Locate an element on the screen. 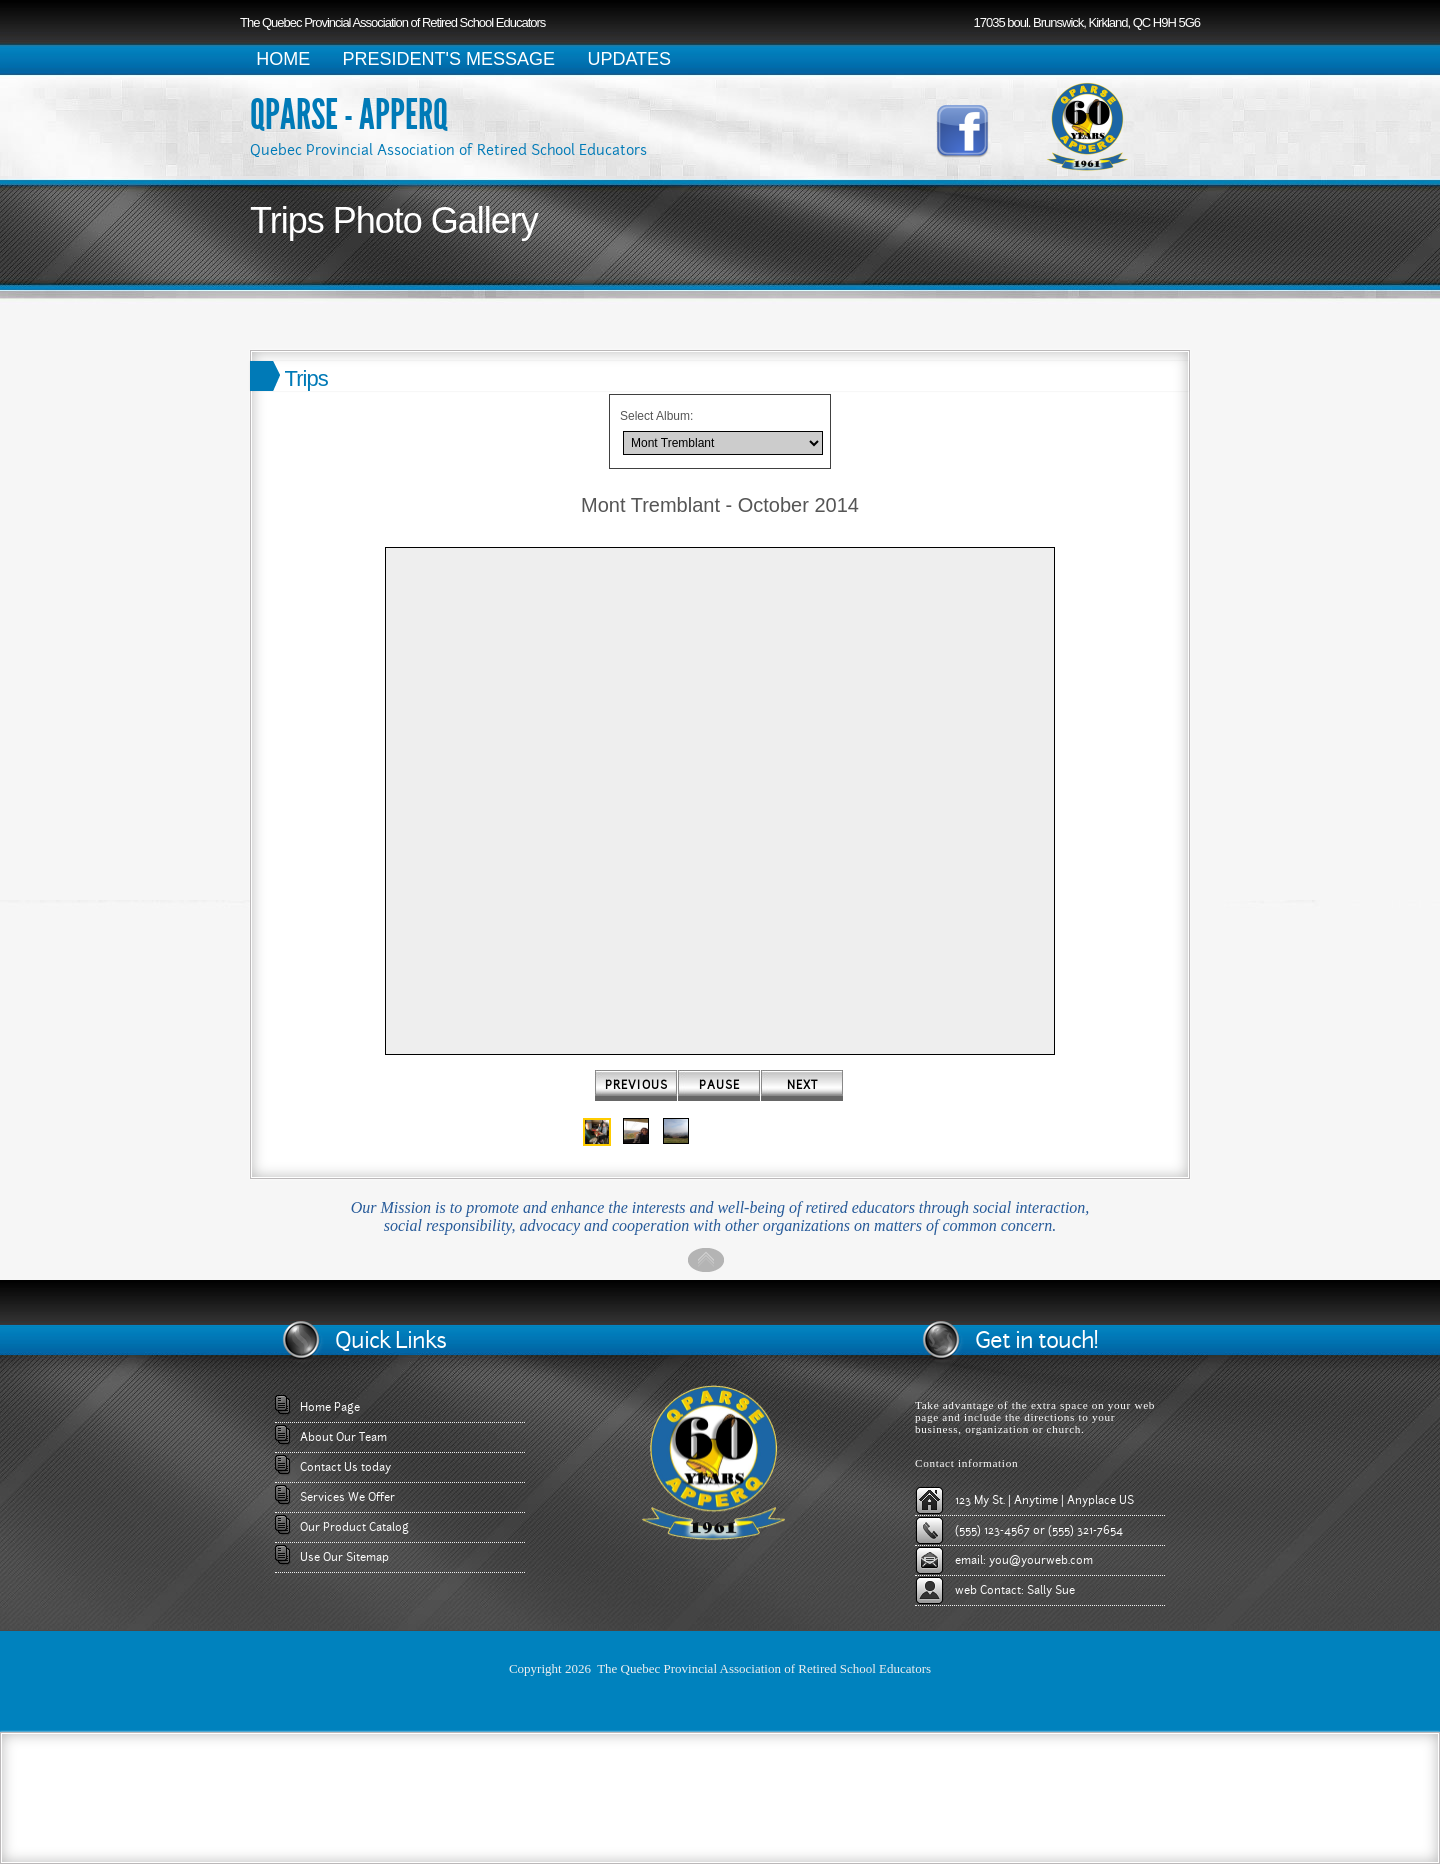 The width and height of the screenshot is (1440, 1864). you@yourweb.com is located at coordinates (1041, 1560).